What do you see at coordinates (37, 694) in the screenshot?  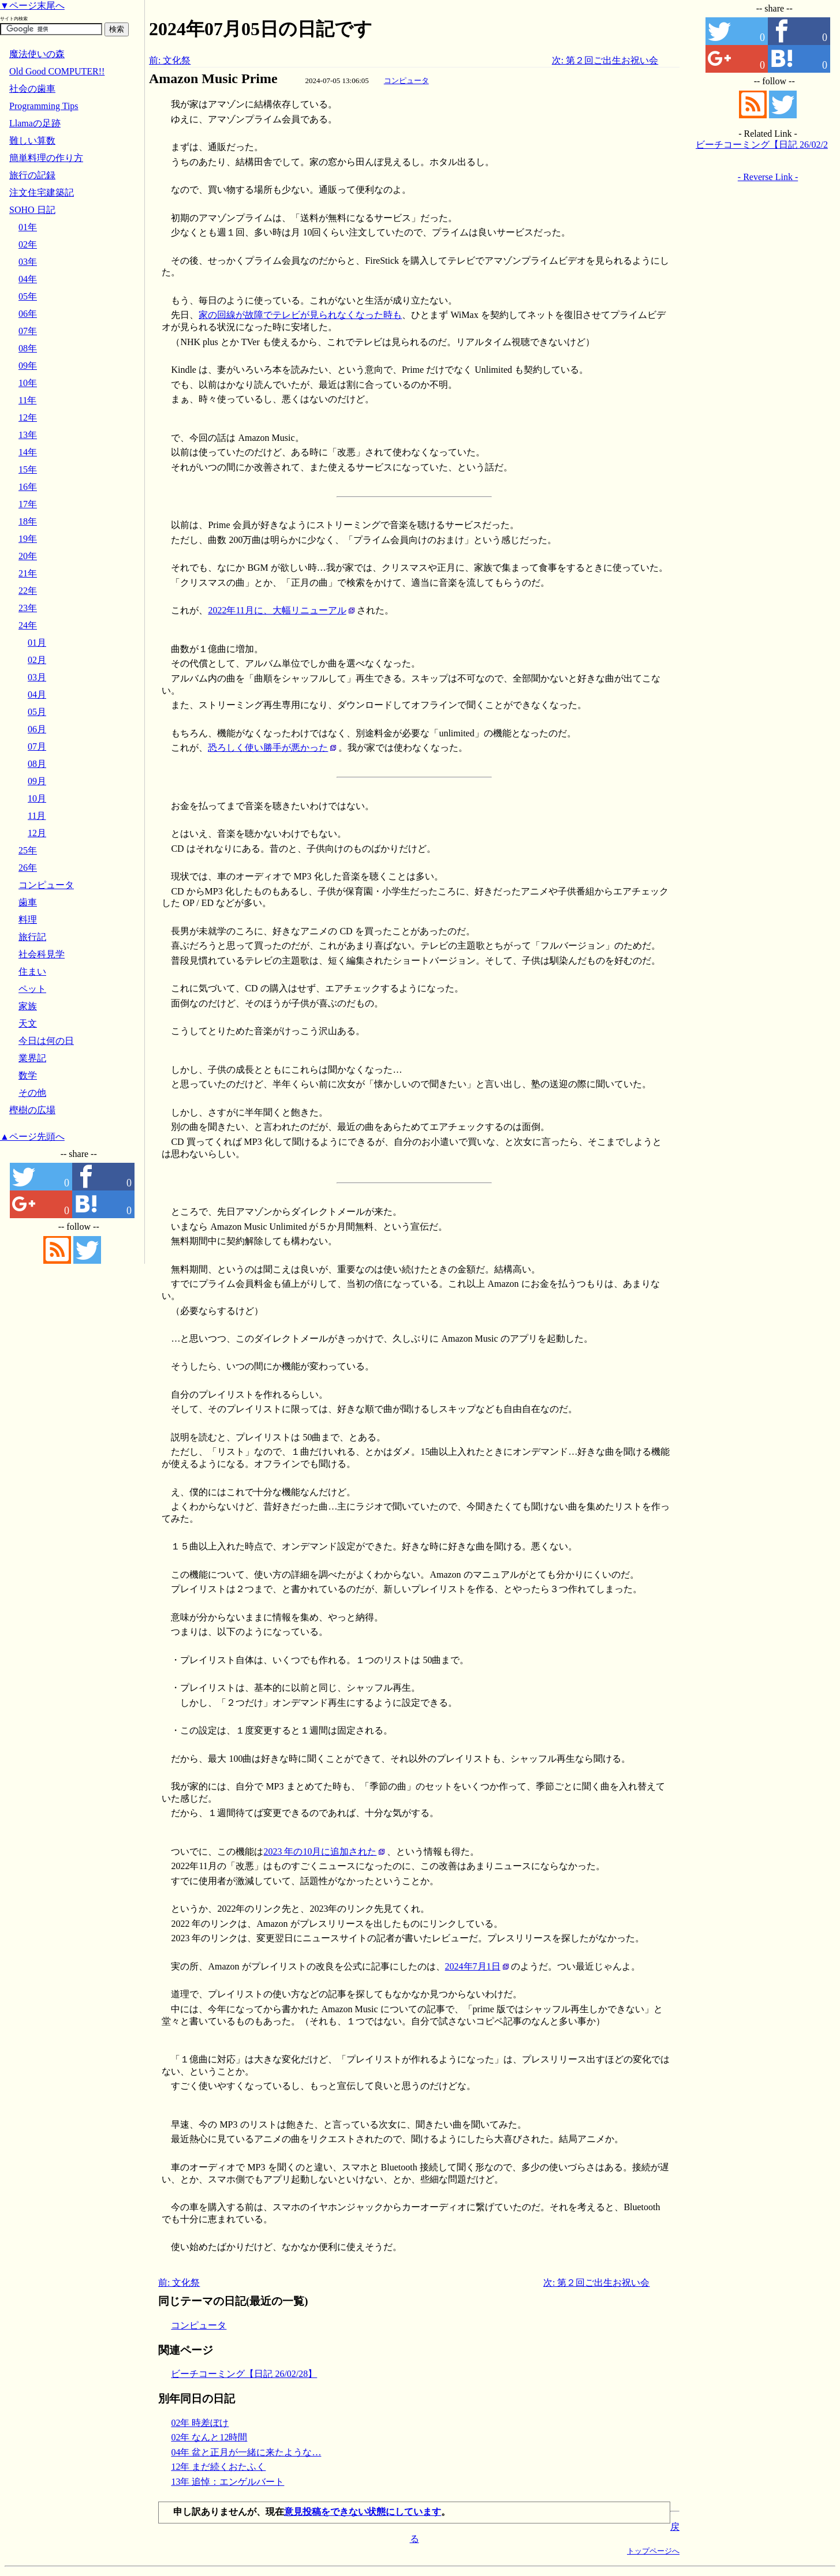 I see `04月` at bounding box center [37, 694].